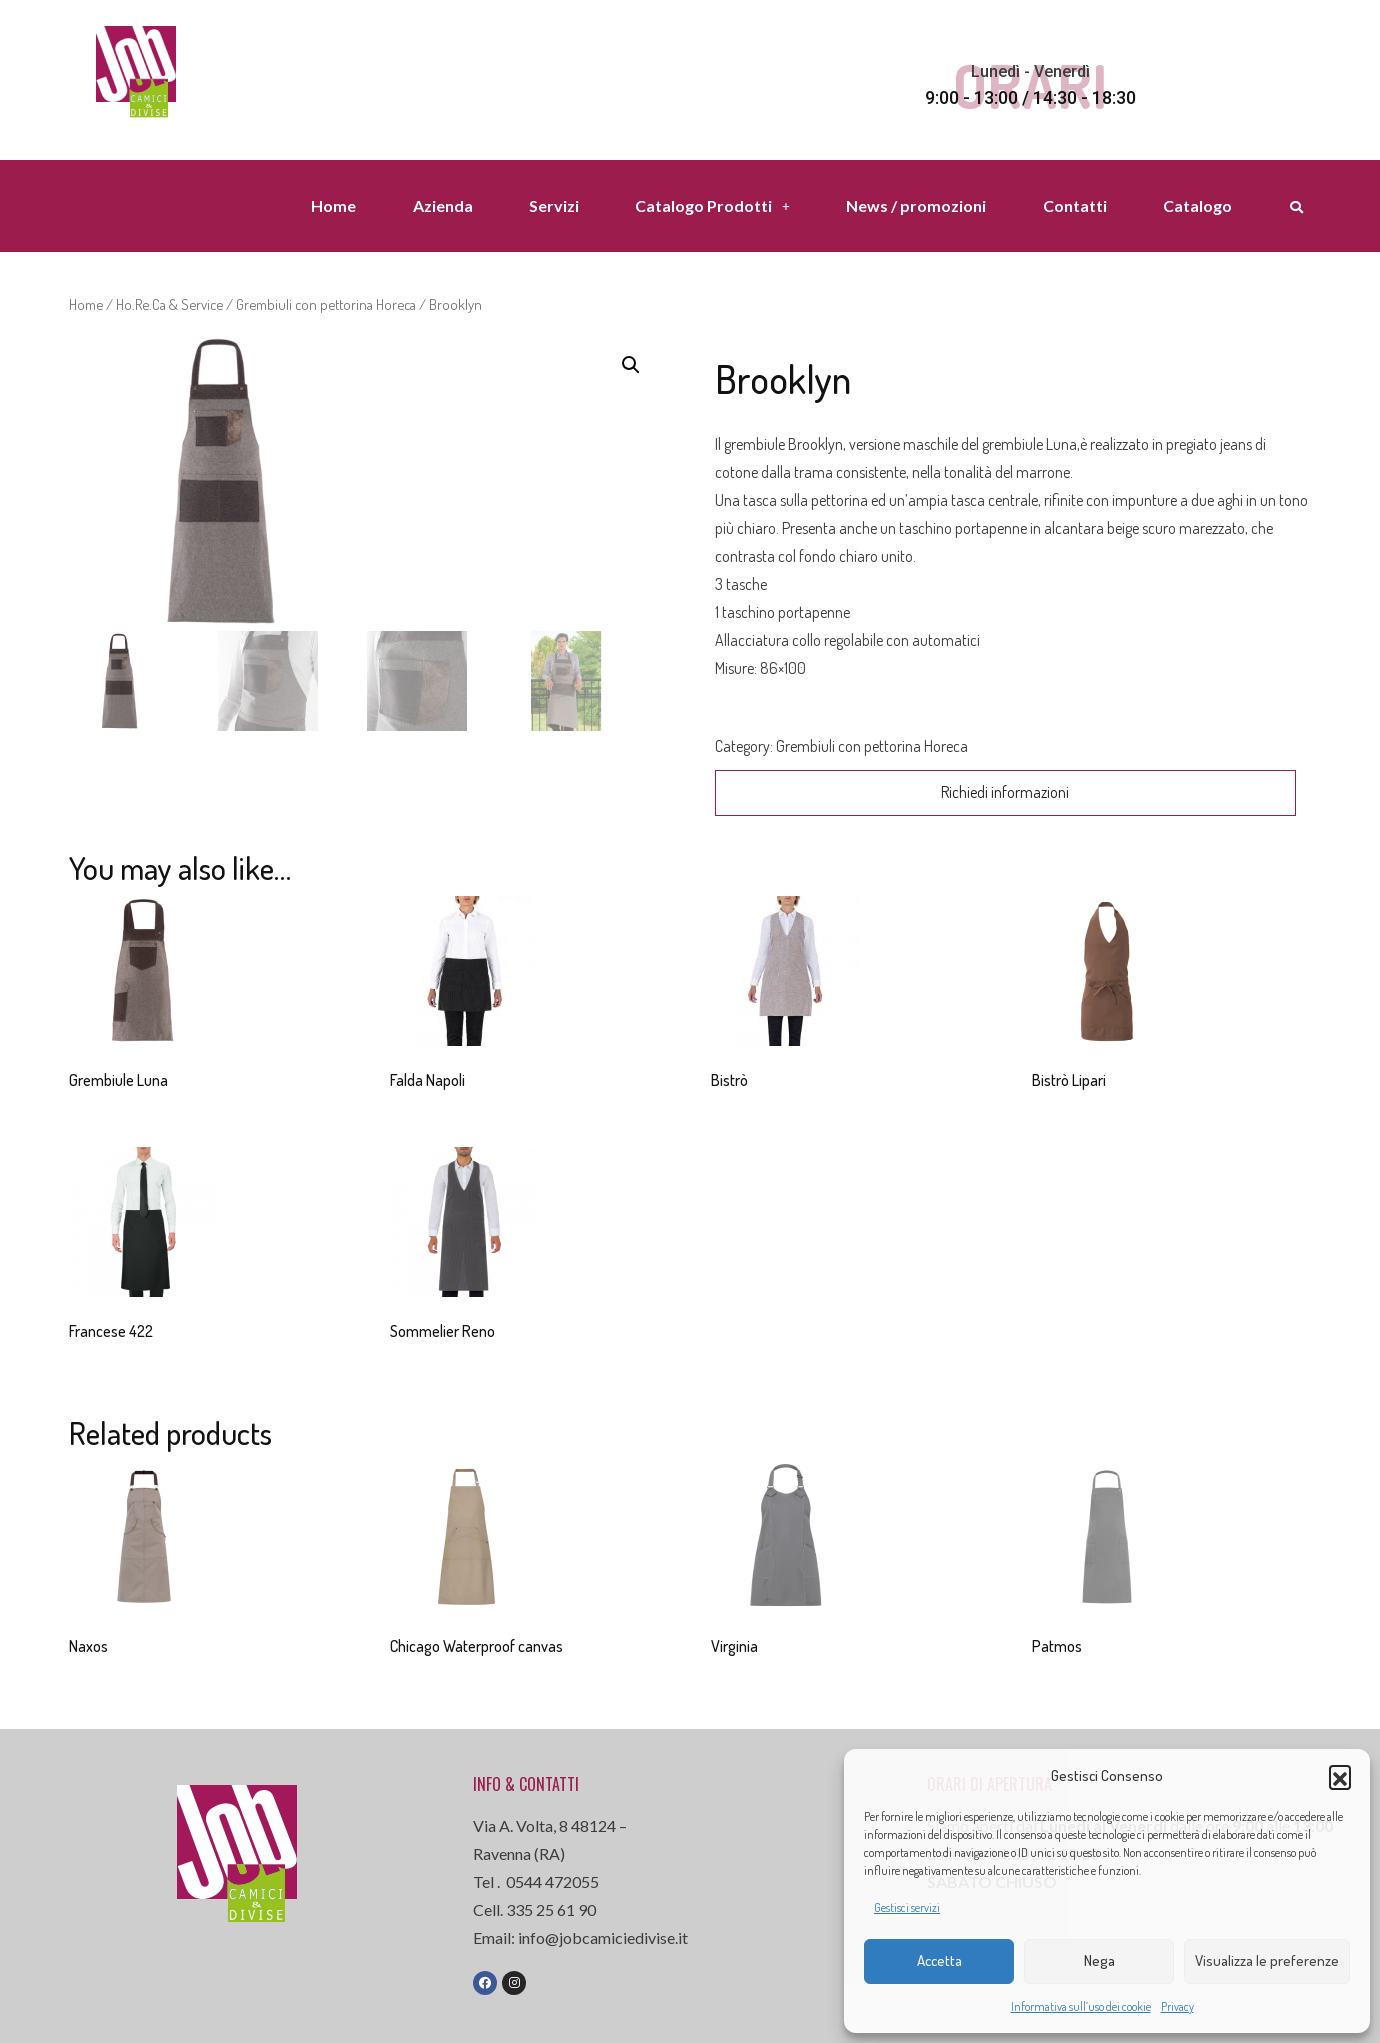 The width and height of the screenshot is (1380, 2043). What do you see at coordinates (1340, 1776) in the screenshot?
I see `[button]` at bounding box center [1340, 1776].